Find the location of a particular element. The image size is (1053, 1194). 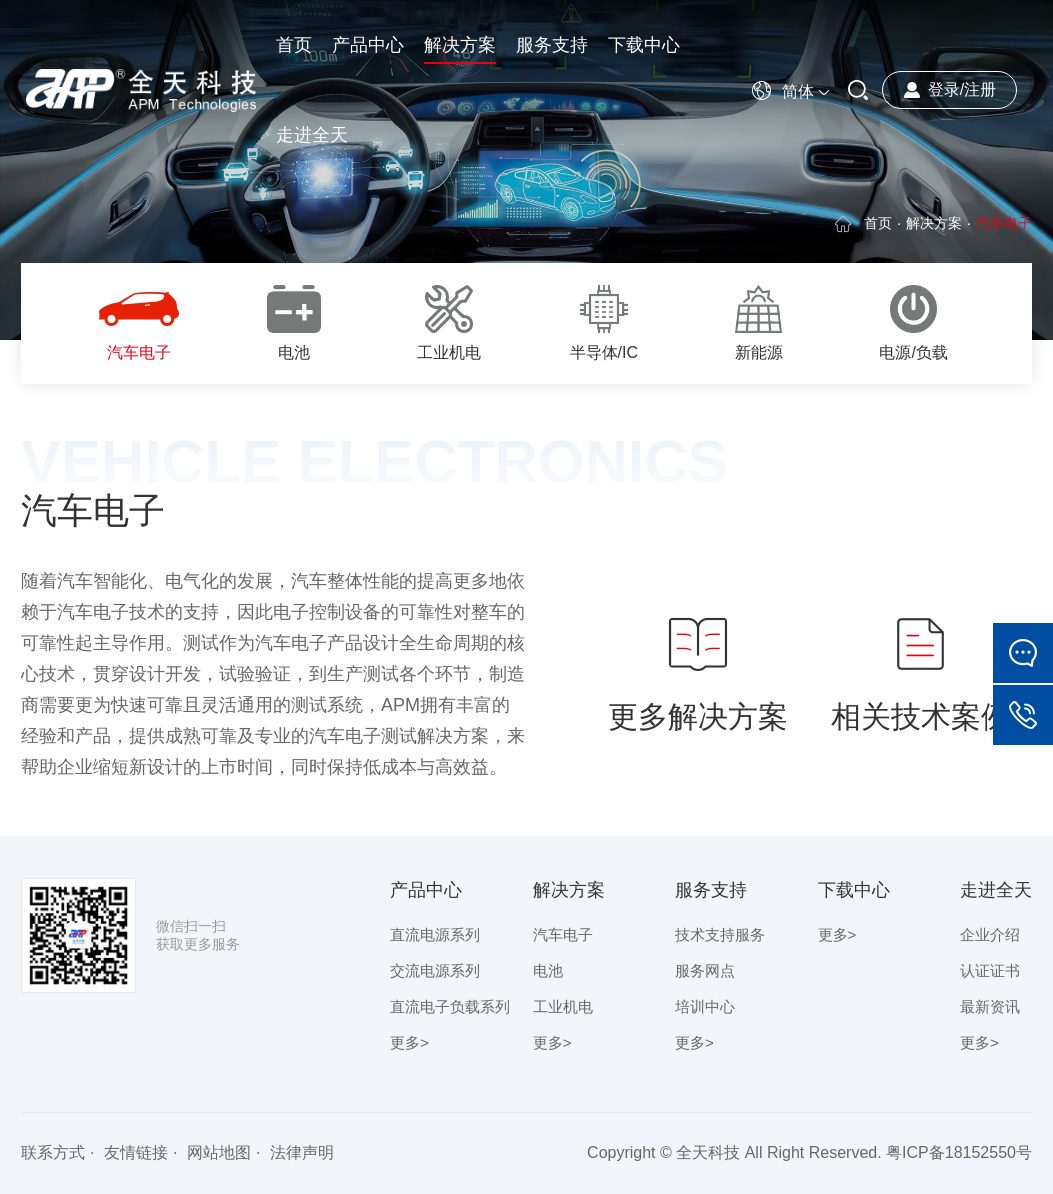

最新资讯 is located at coordinates (990, 1006).